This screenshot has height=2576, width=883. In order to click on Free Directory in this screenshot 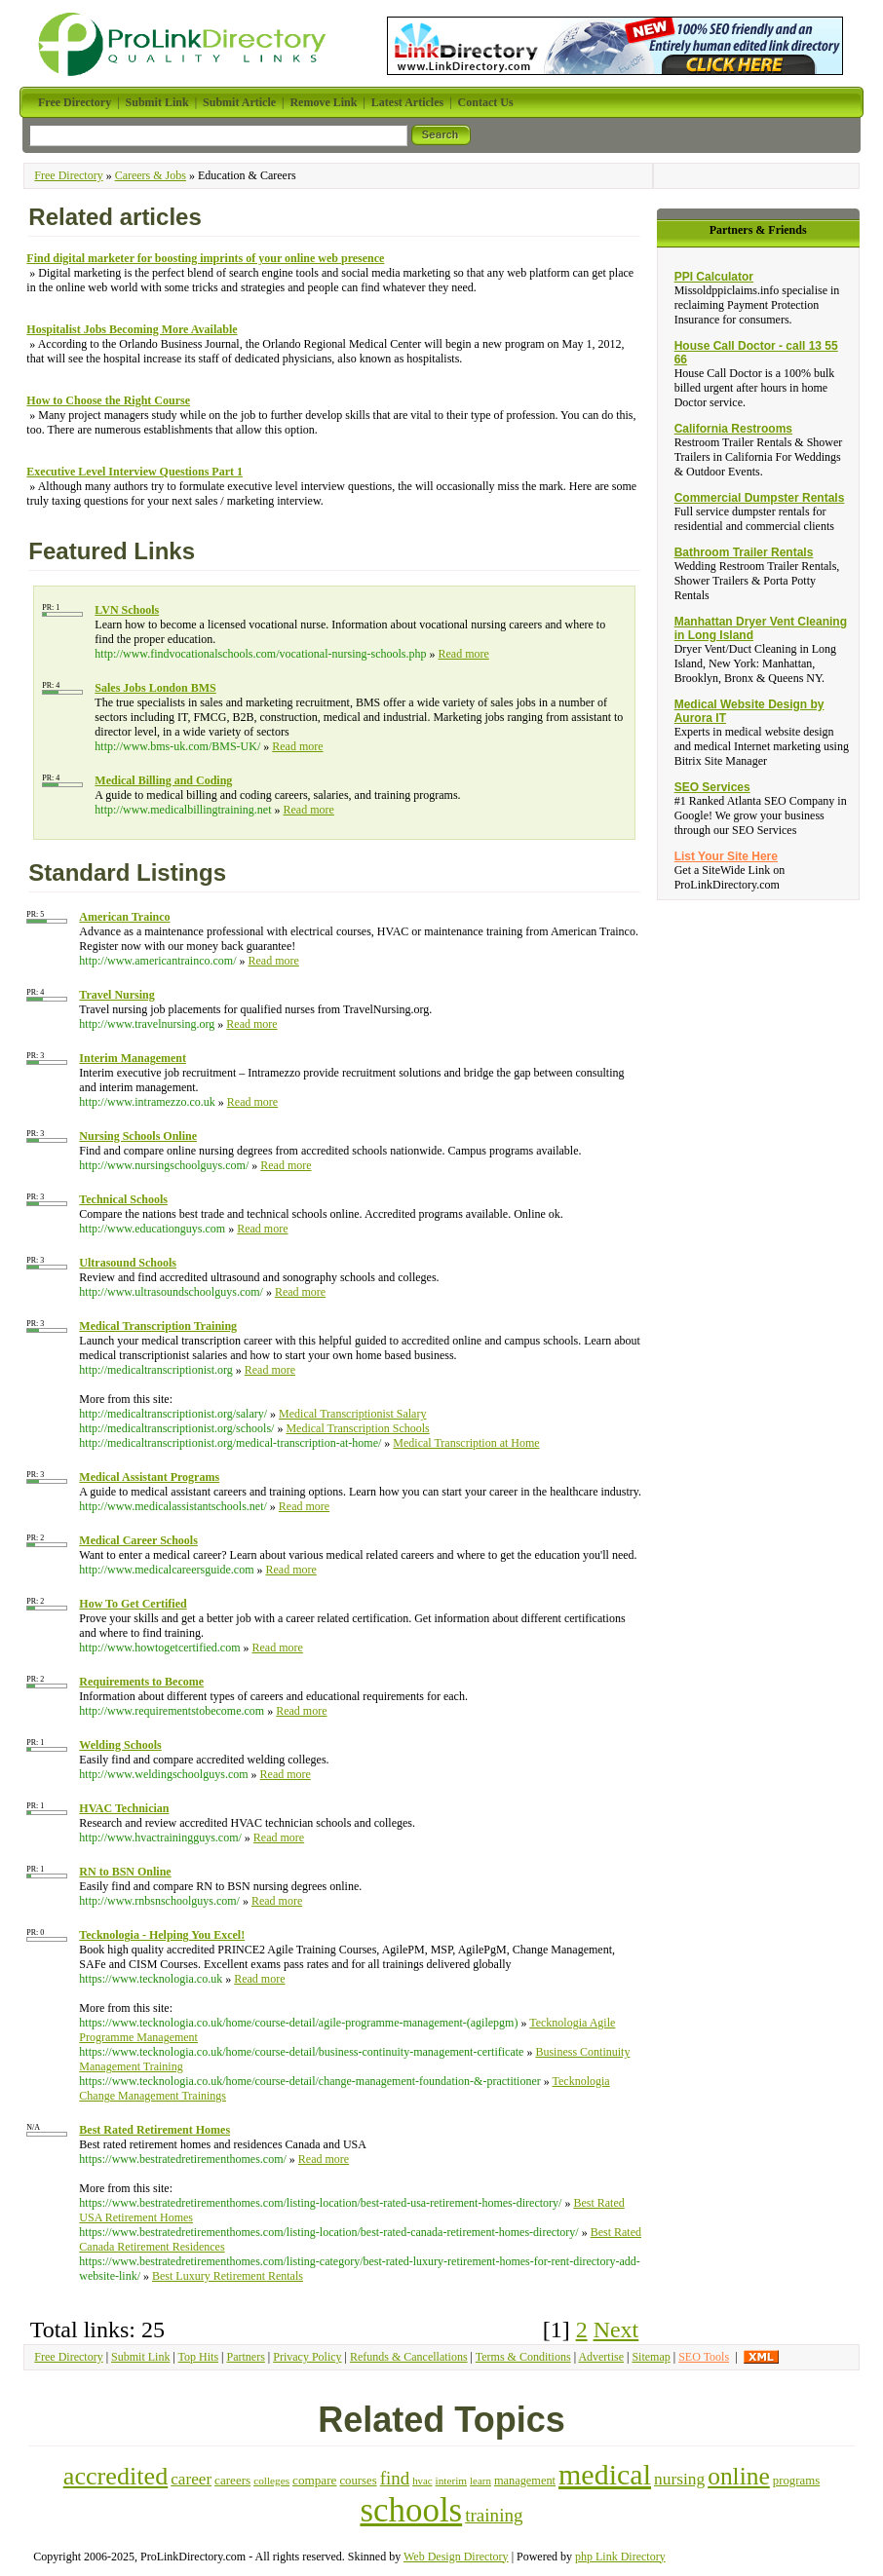, I will do `click(68, 175)`.